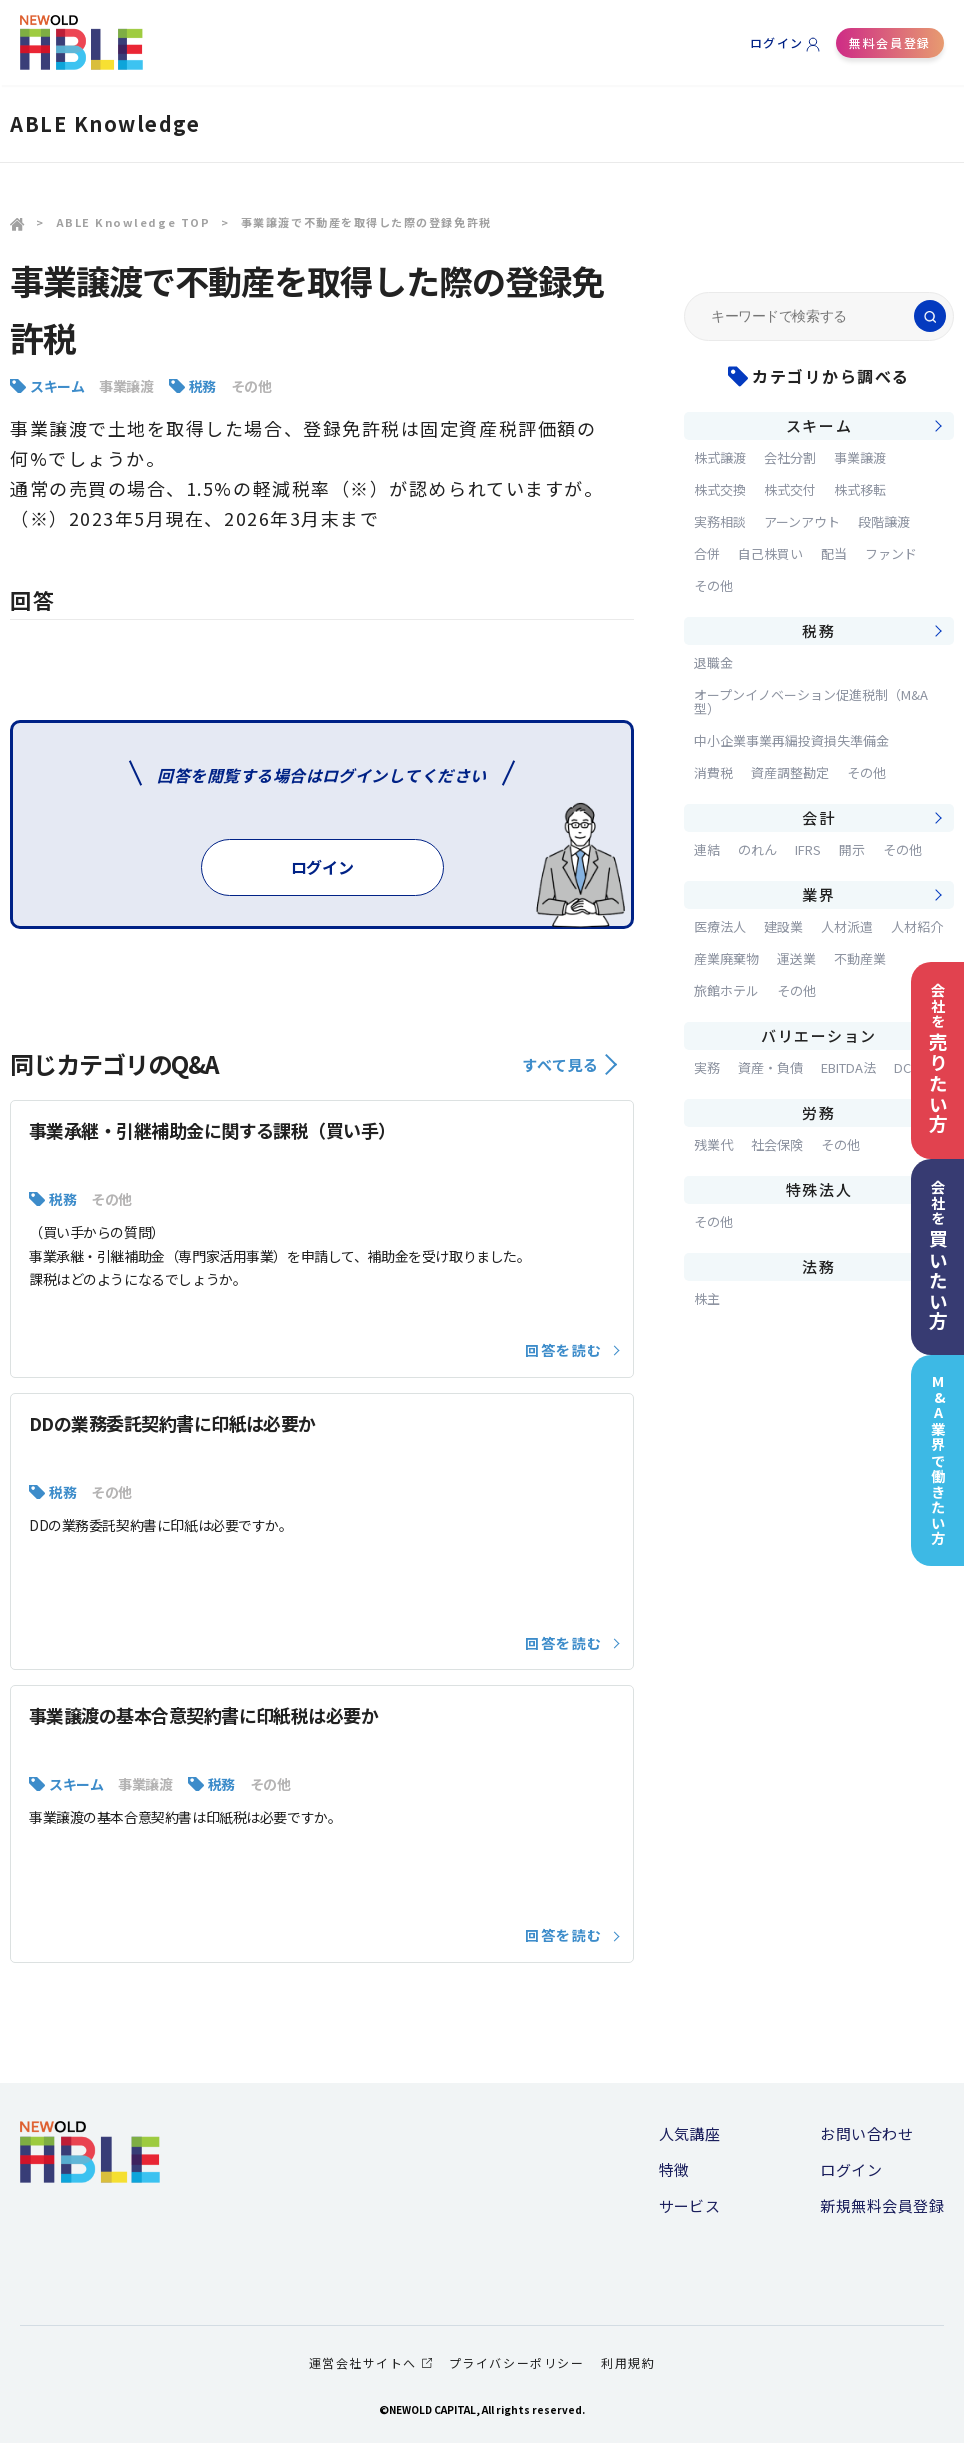  I want to click on 旅館ホテル, so click(726, 990).